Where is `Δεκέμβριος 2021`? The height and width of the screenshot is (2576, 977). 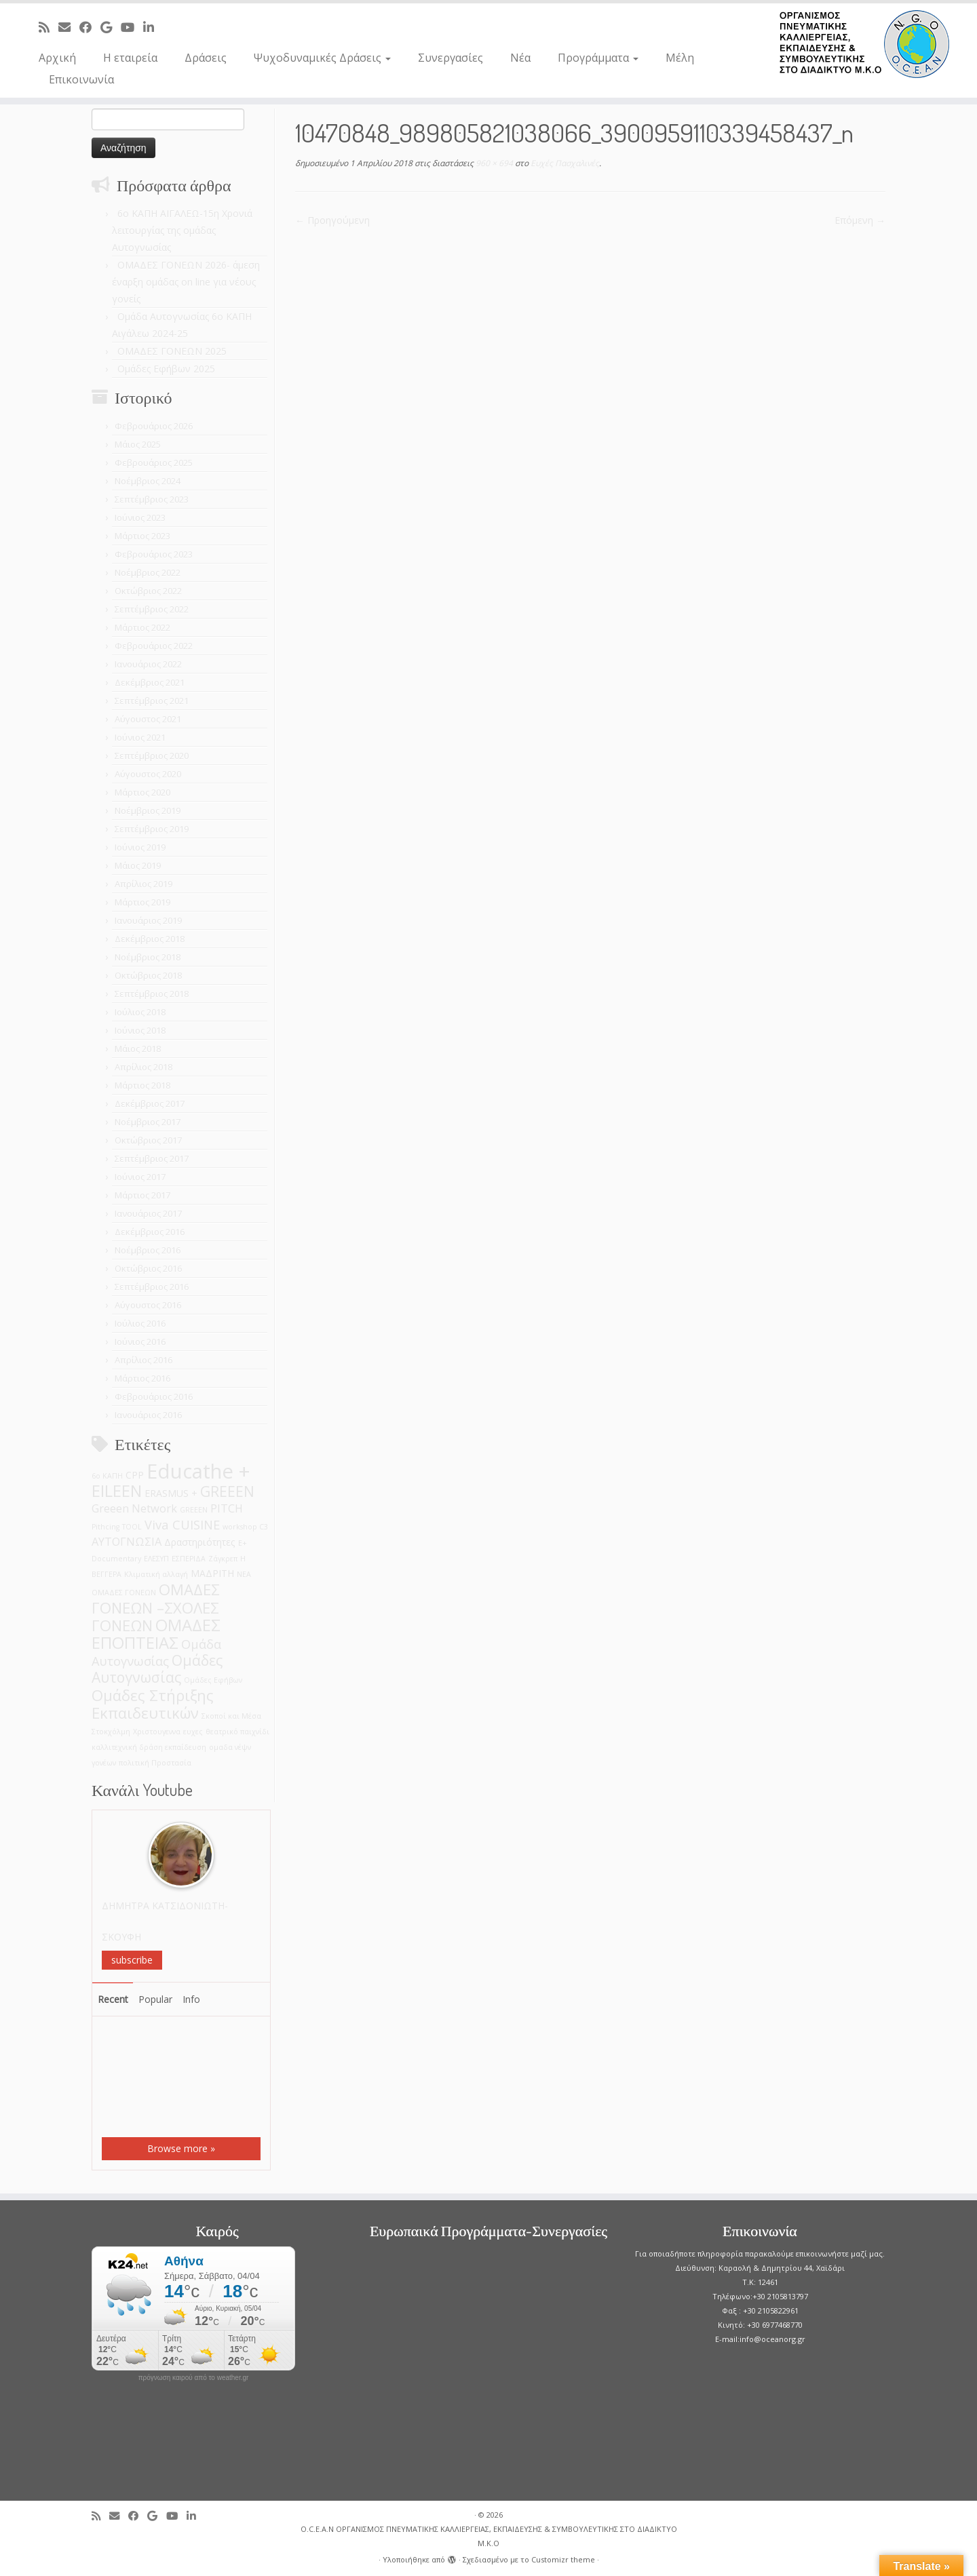
Δεκέμβριος 2021 is located at coordinates (150, 682).